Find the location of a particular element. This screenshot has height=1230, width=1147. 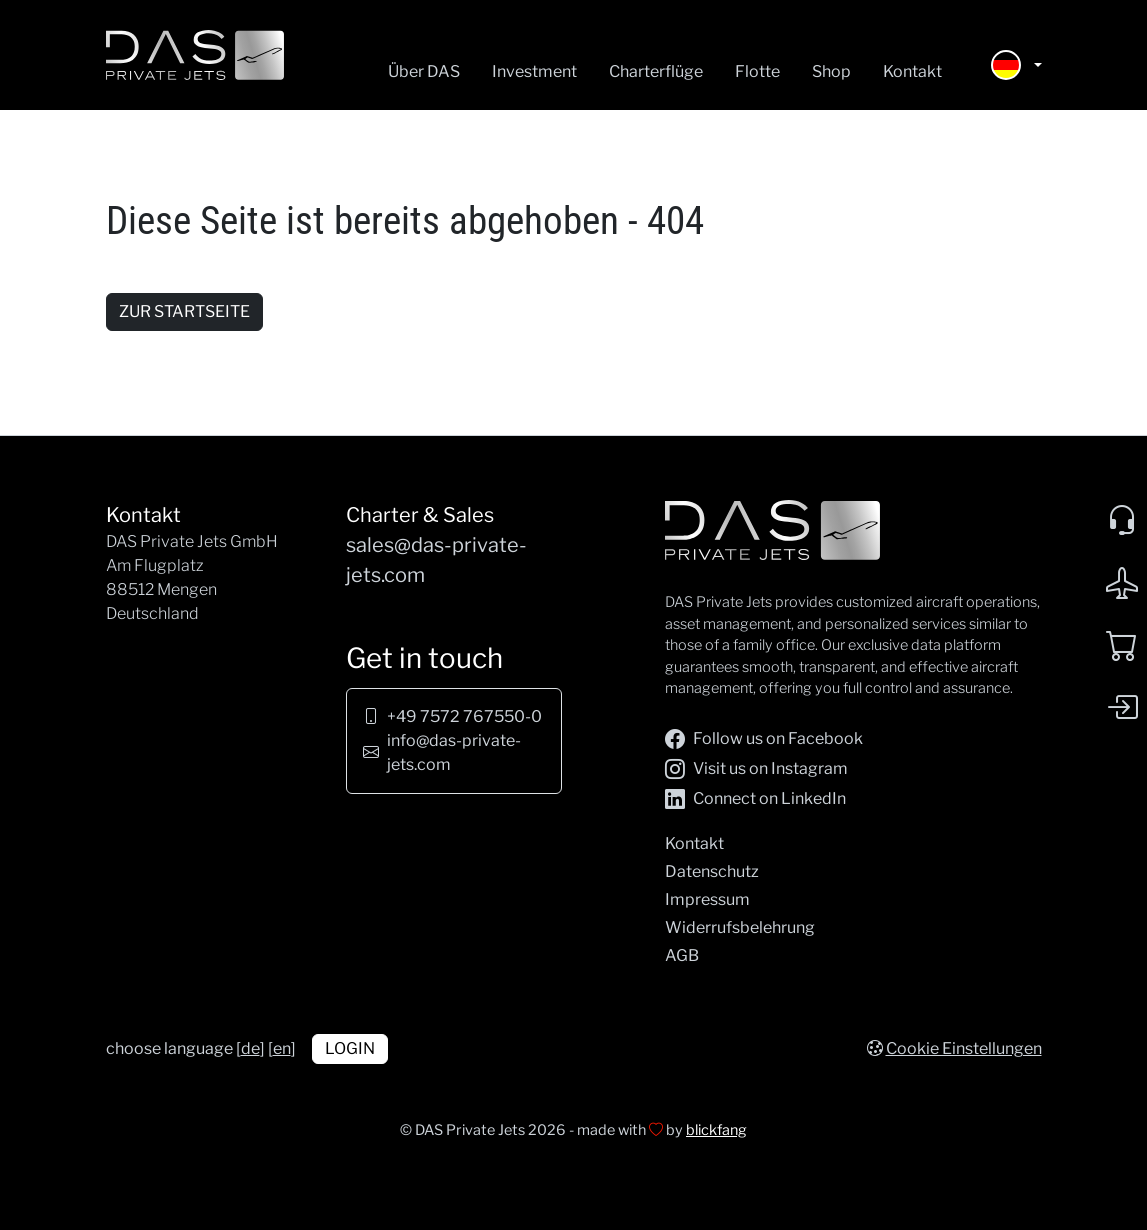

Shop is located at coordinates (831, 72).